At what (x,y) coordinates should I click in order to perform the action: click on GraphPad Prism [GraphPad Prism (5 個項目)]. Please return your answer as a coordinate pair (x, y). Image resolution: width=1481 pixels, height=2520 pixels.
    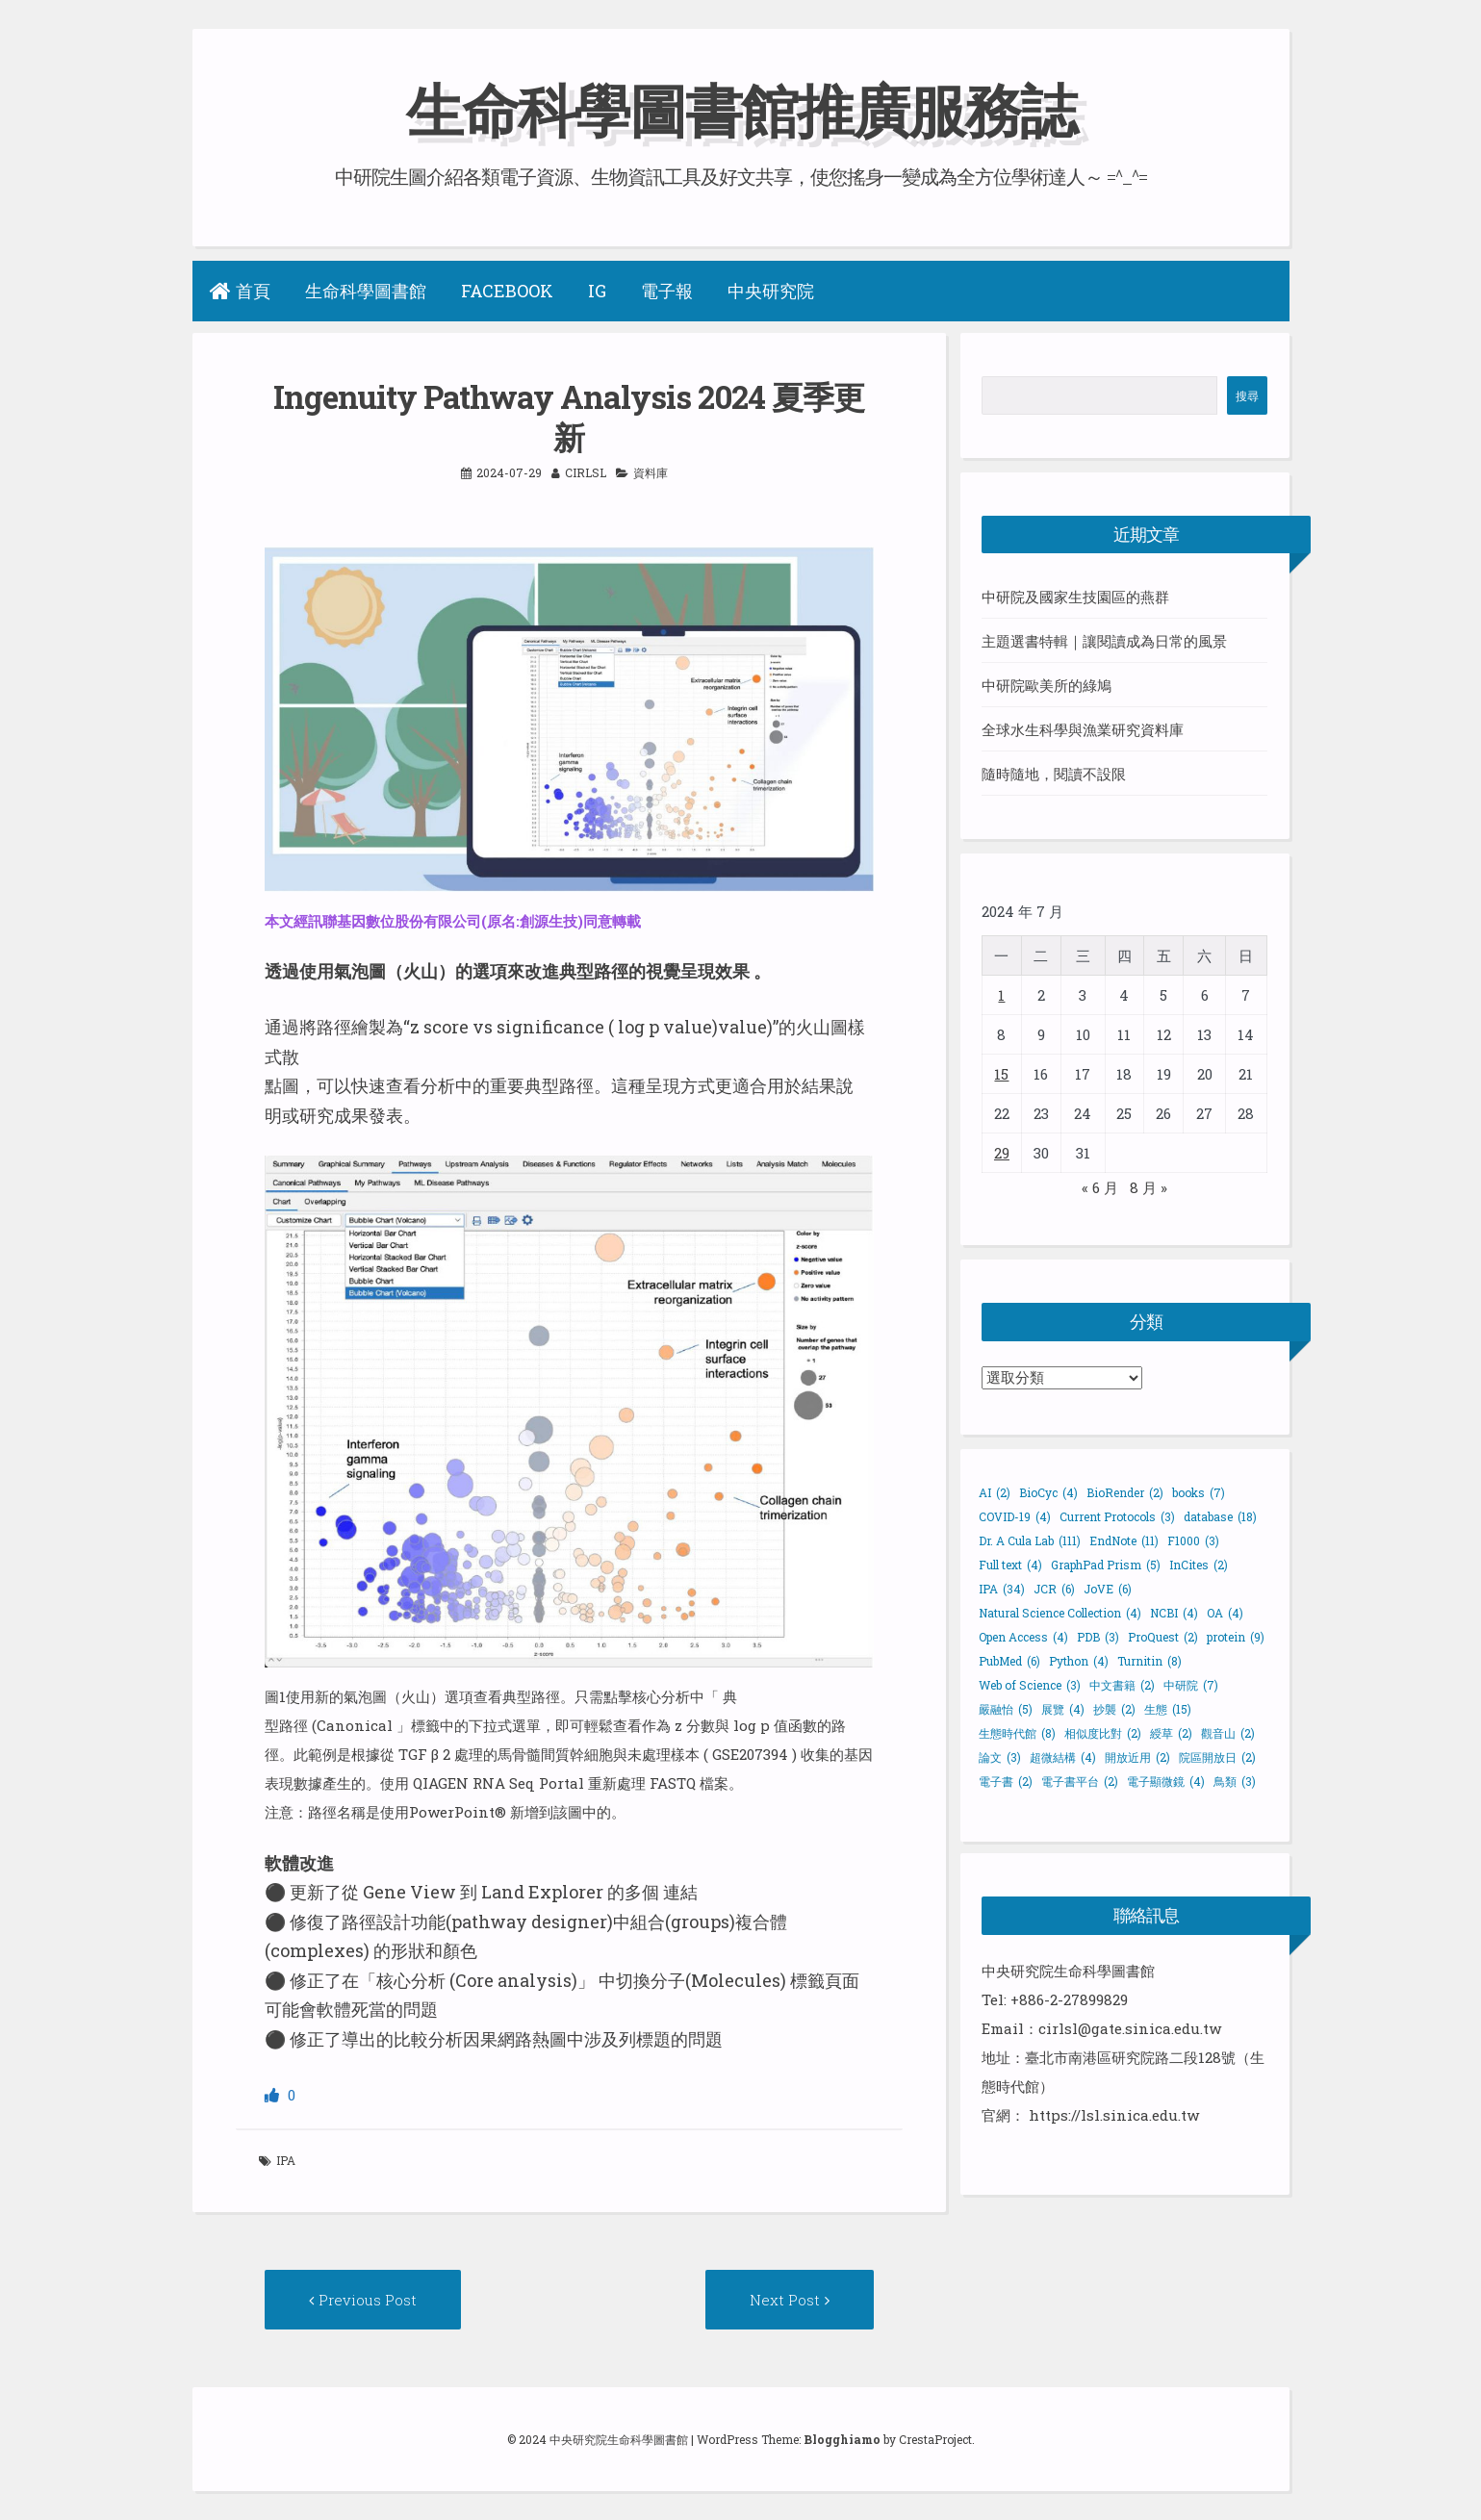
    Looking at the image, I should click on (1106, 1564).